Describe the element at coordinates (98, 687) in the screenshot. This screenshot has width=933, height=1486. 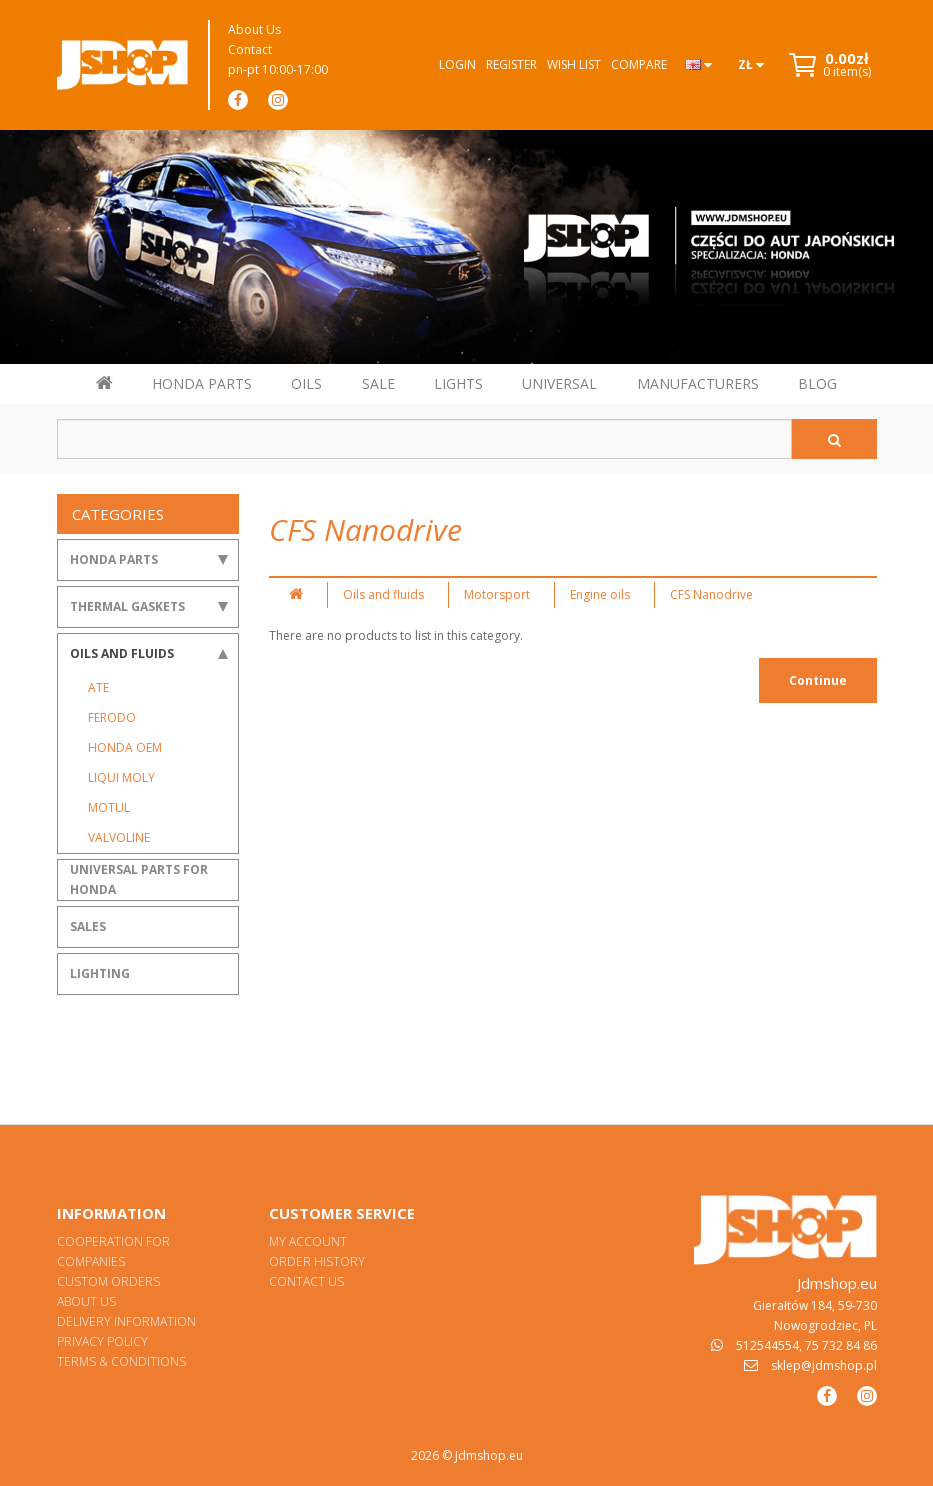
I see `ATE` at that location.